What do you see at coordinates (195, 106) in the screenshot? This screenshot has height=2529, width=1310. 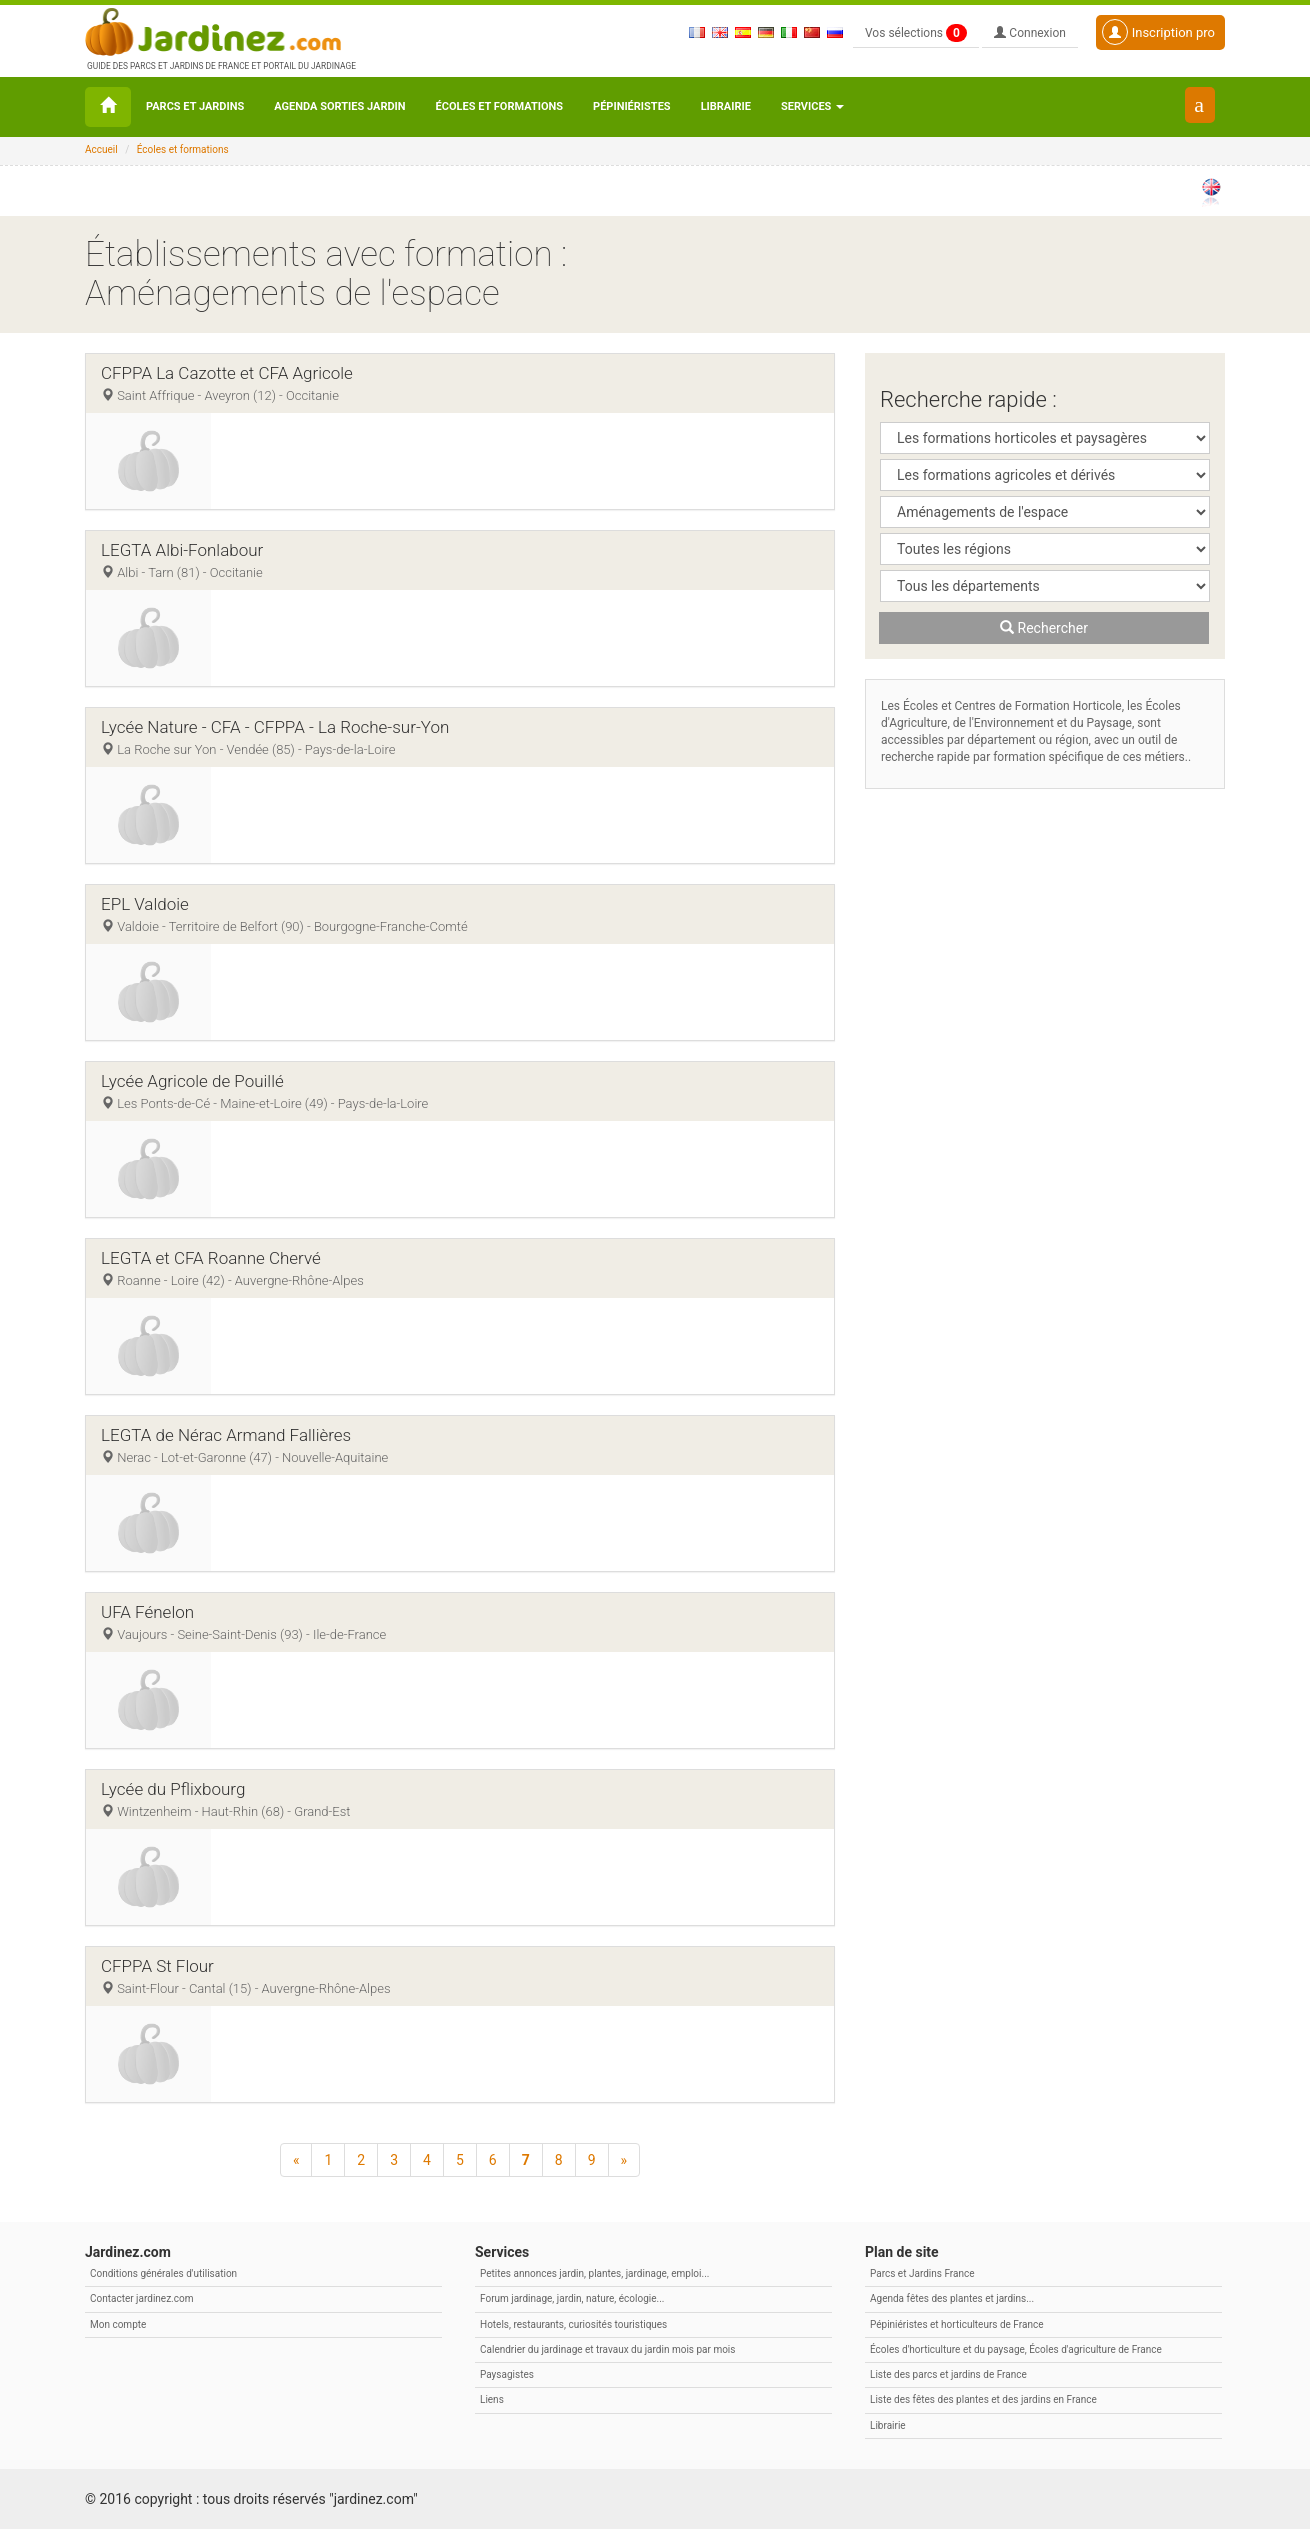 I see `Parcs et Jardins` at bounding box center [195, 106].